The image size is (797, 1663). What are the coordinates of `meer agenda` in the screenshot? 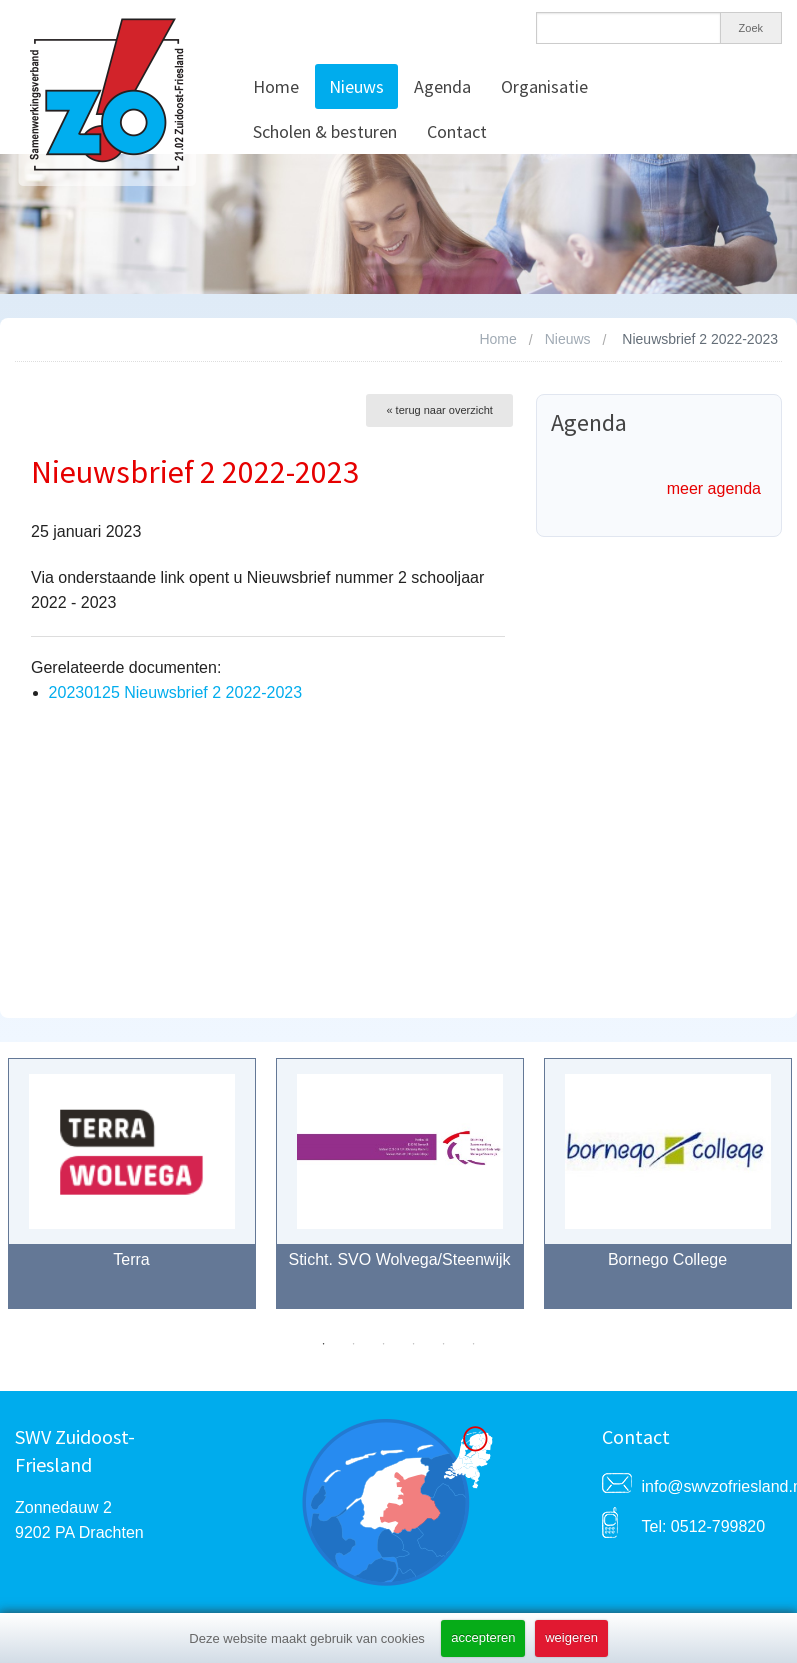 It's located at (714, 488).